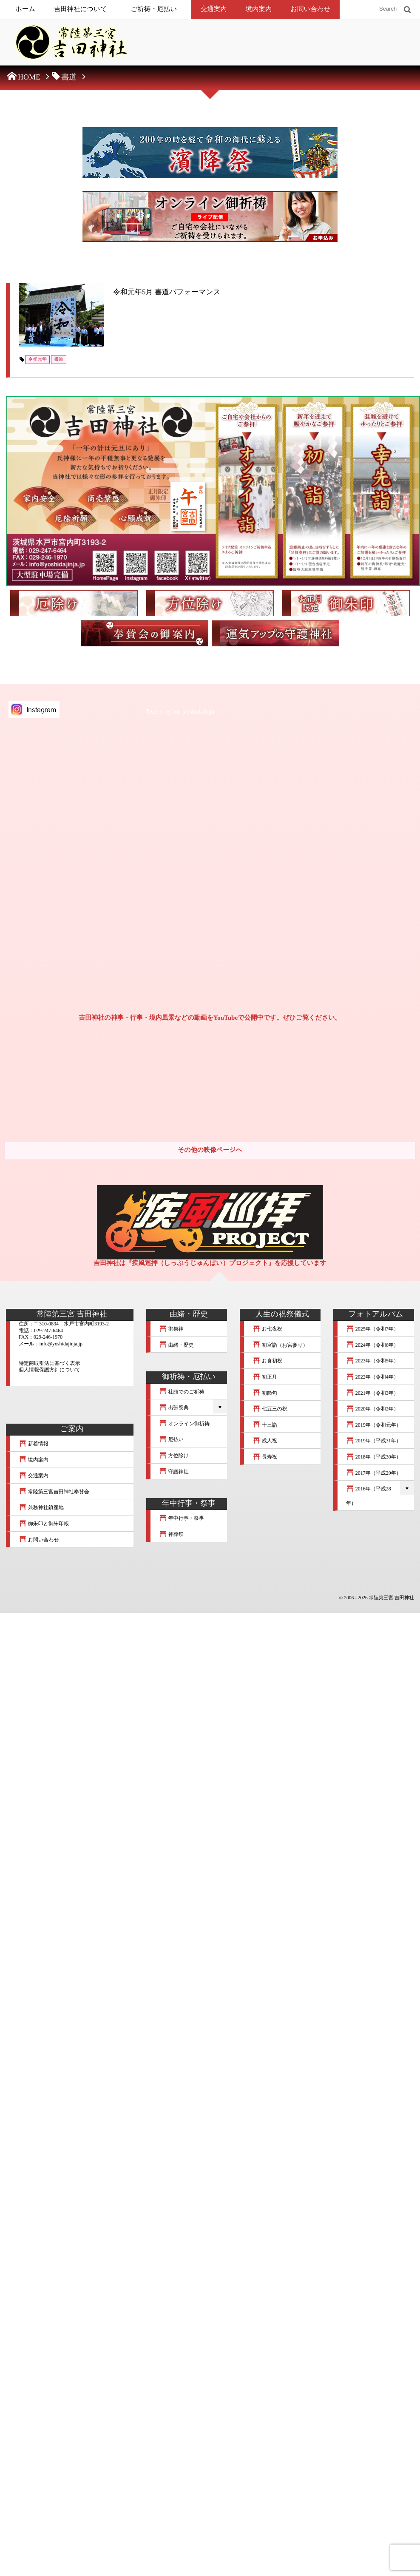 This screenshot has height=2576, width=420. I want to click on ご祈祷・厄払い, so click(154, 9).